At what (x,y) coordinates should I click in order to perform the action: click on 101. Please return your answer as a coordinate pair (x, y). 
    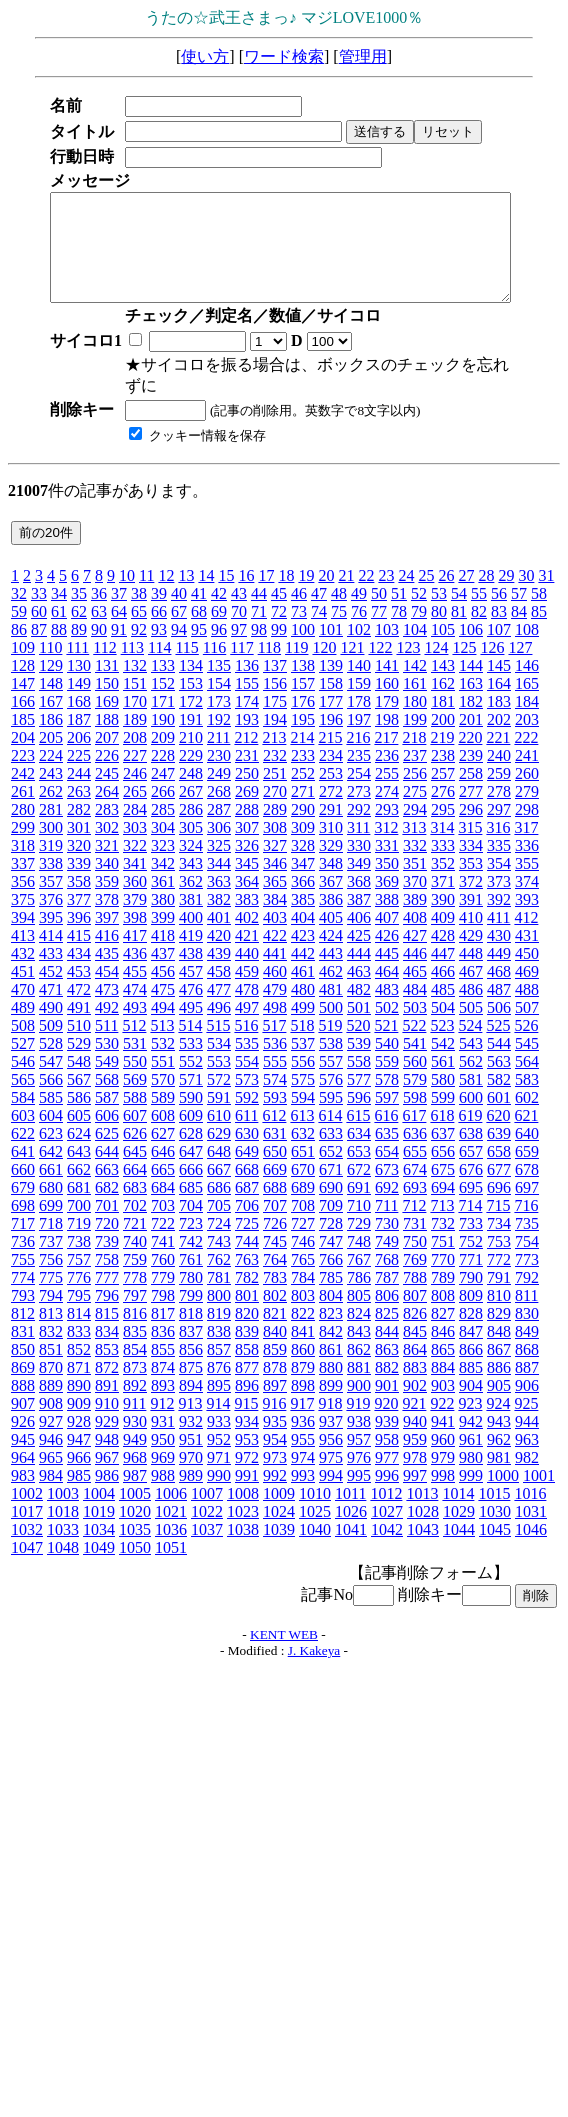
    Looking at the image, I should click on (331, 629).